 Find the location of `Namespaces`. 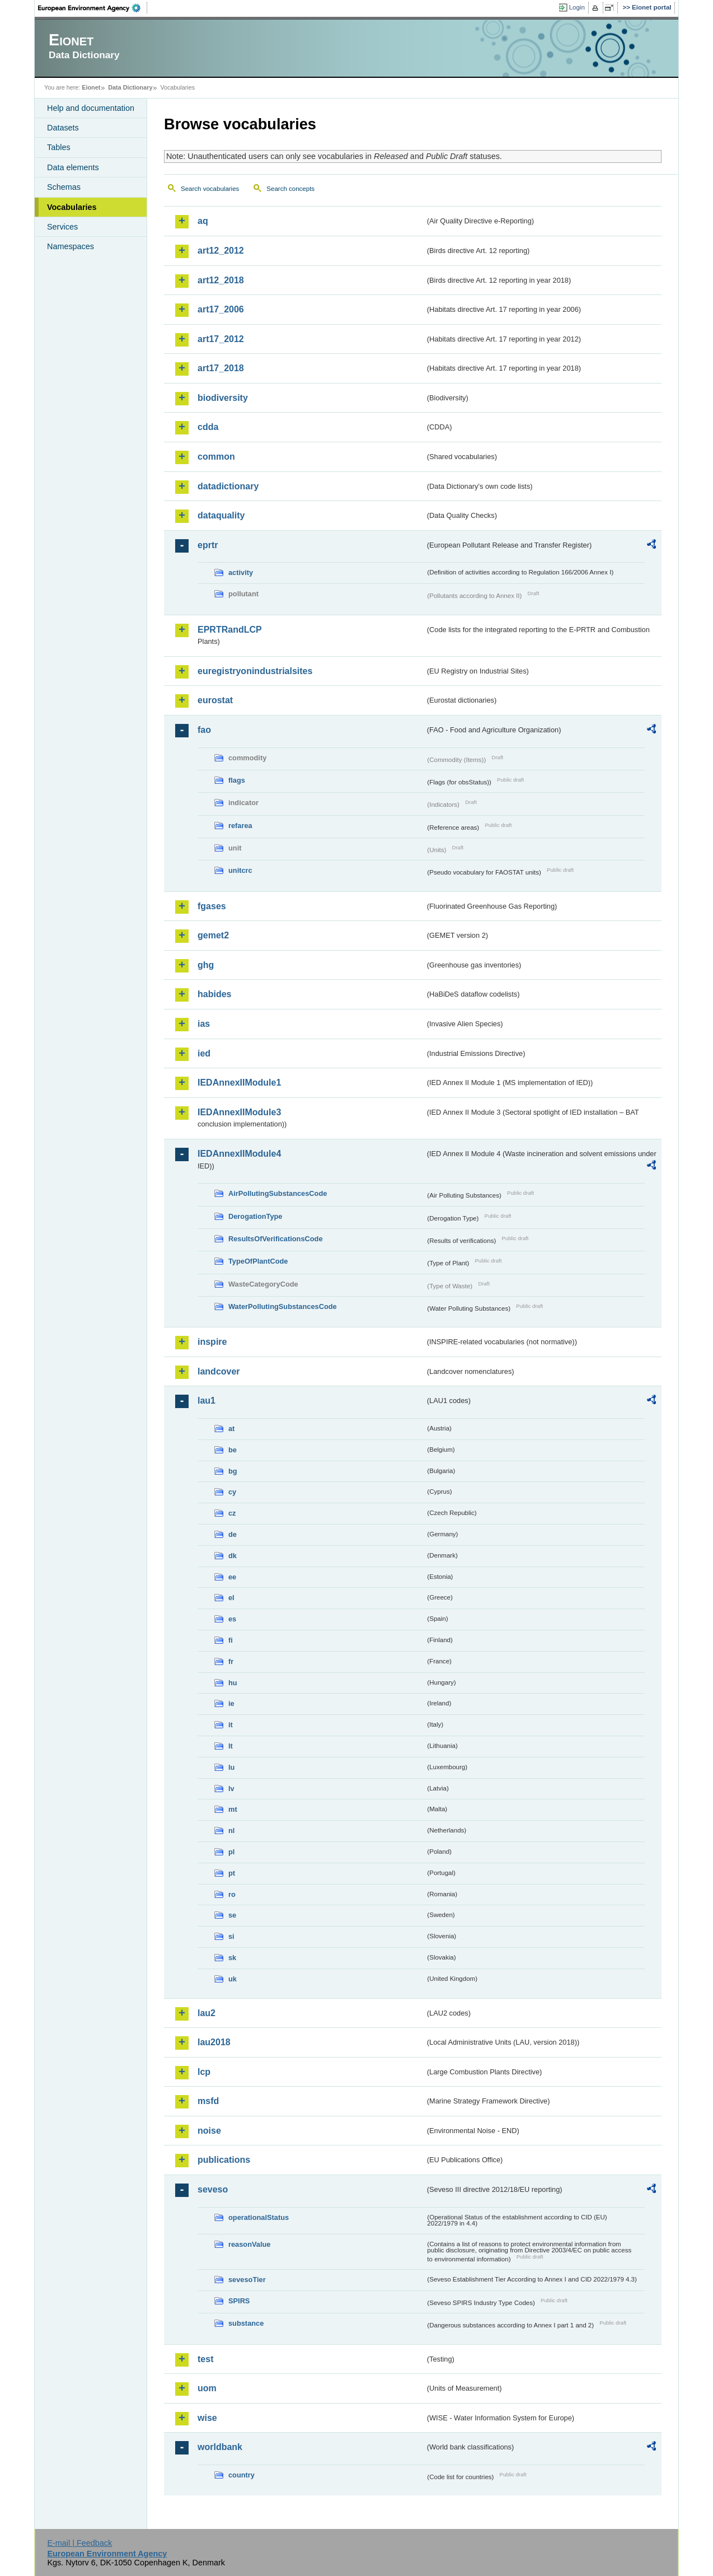

Namespaces is located at coordinates (70, 246).